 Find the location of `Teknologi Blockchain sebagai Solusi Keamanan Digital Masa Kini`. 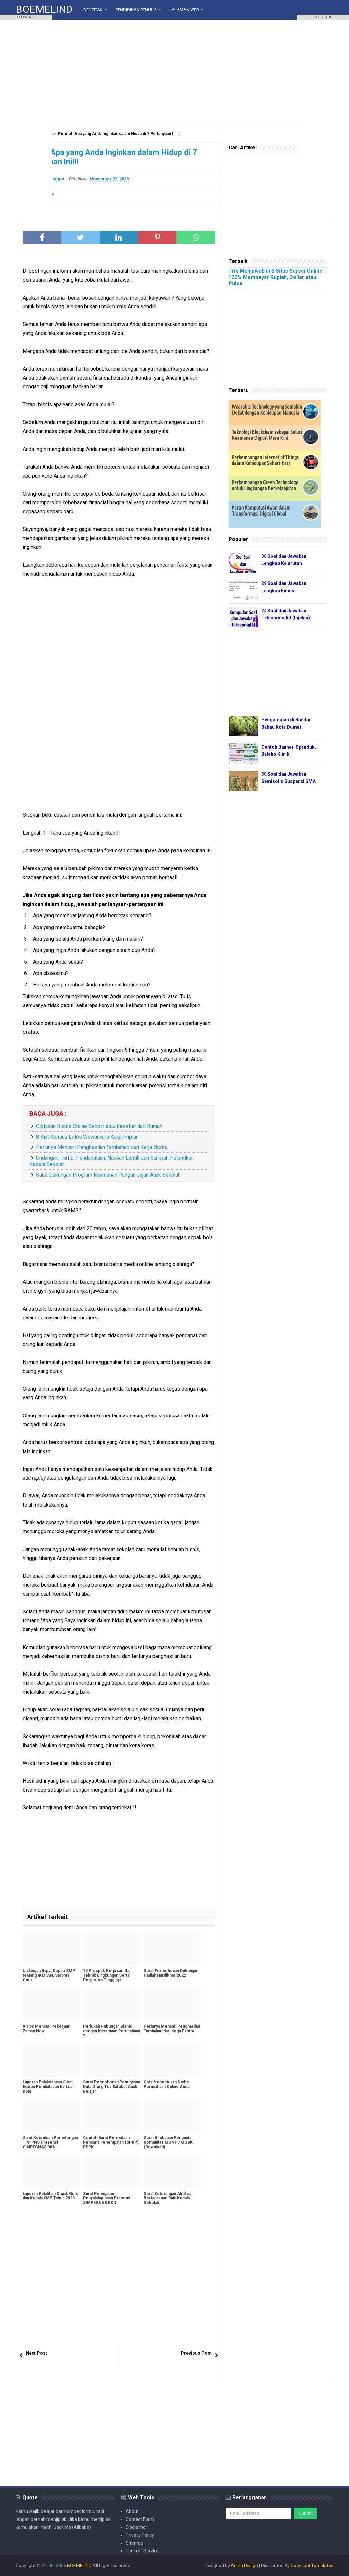

Teknologi Blockchain sebagai Solusi Keamanan Digital Masa Kini is located at coordinates (267, 435).